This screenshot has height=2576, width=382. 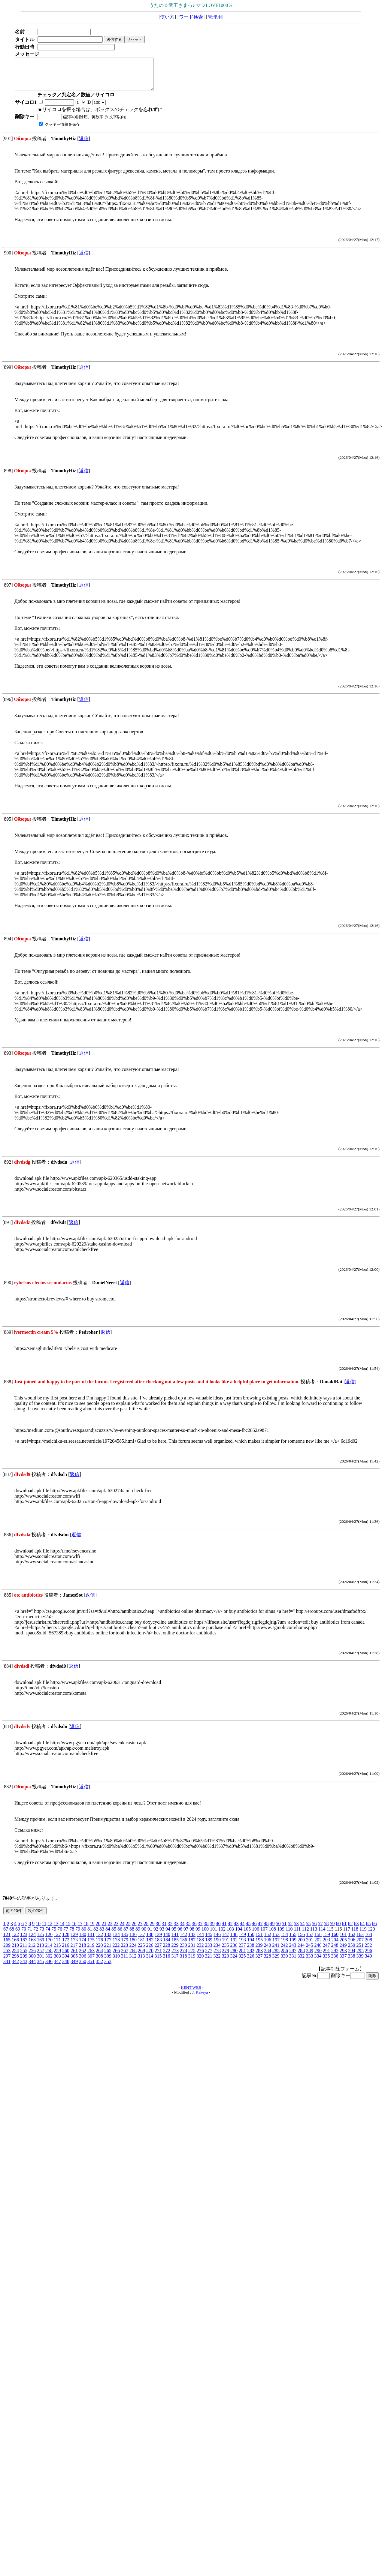 What do you see at coordinates (175, 1956) in the screenshot?
I see `273` at bounding box center [175, 1956].